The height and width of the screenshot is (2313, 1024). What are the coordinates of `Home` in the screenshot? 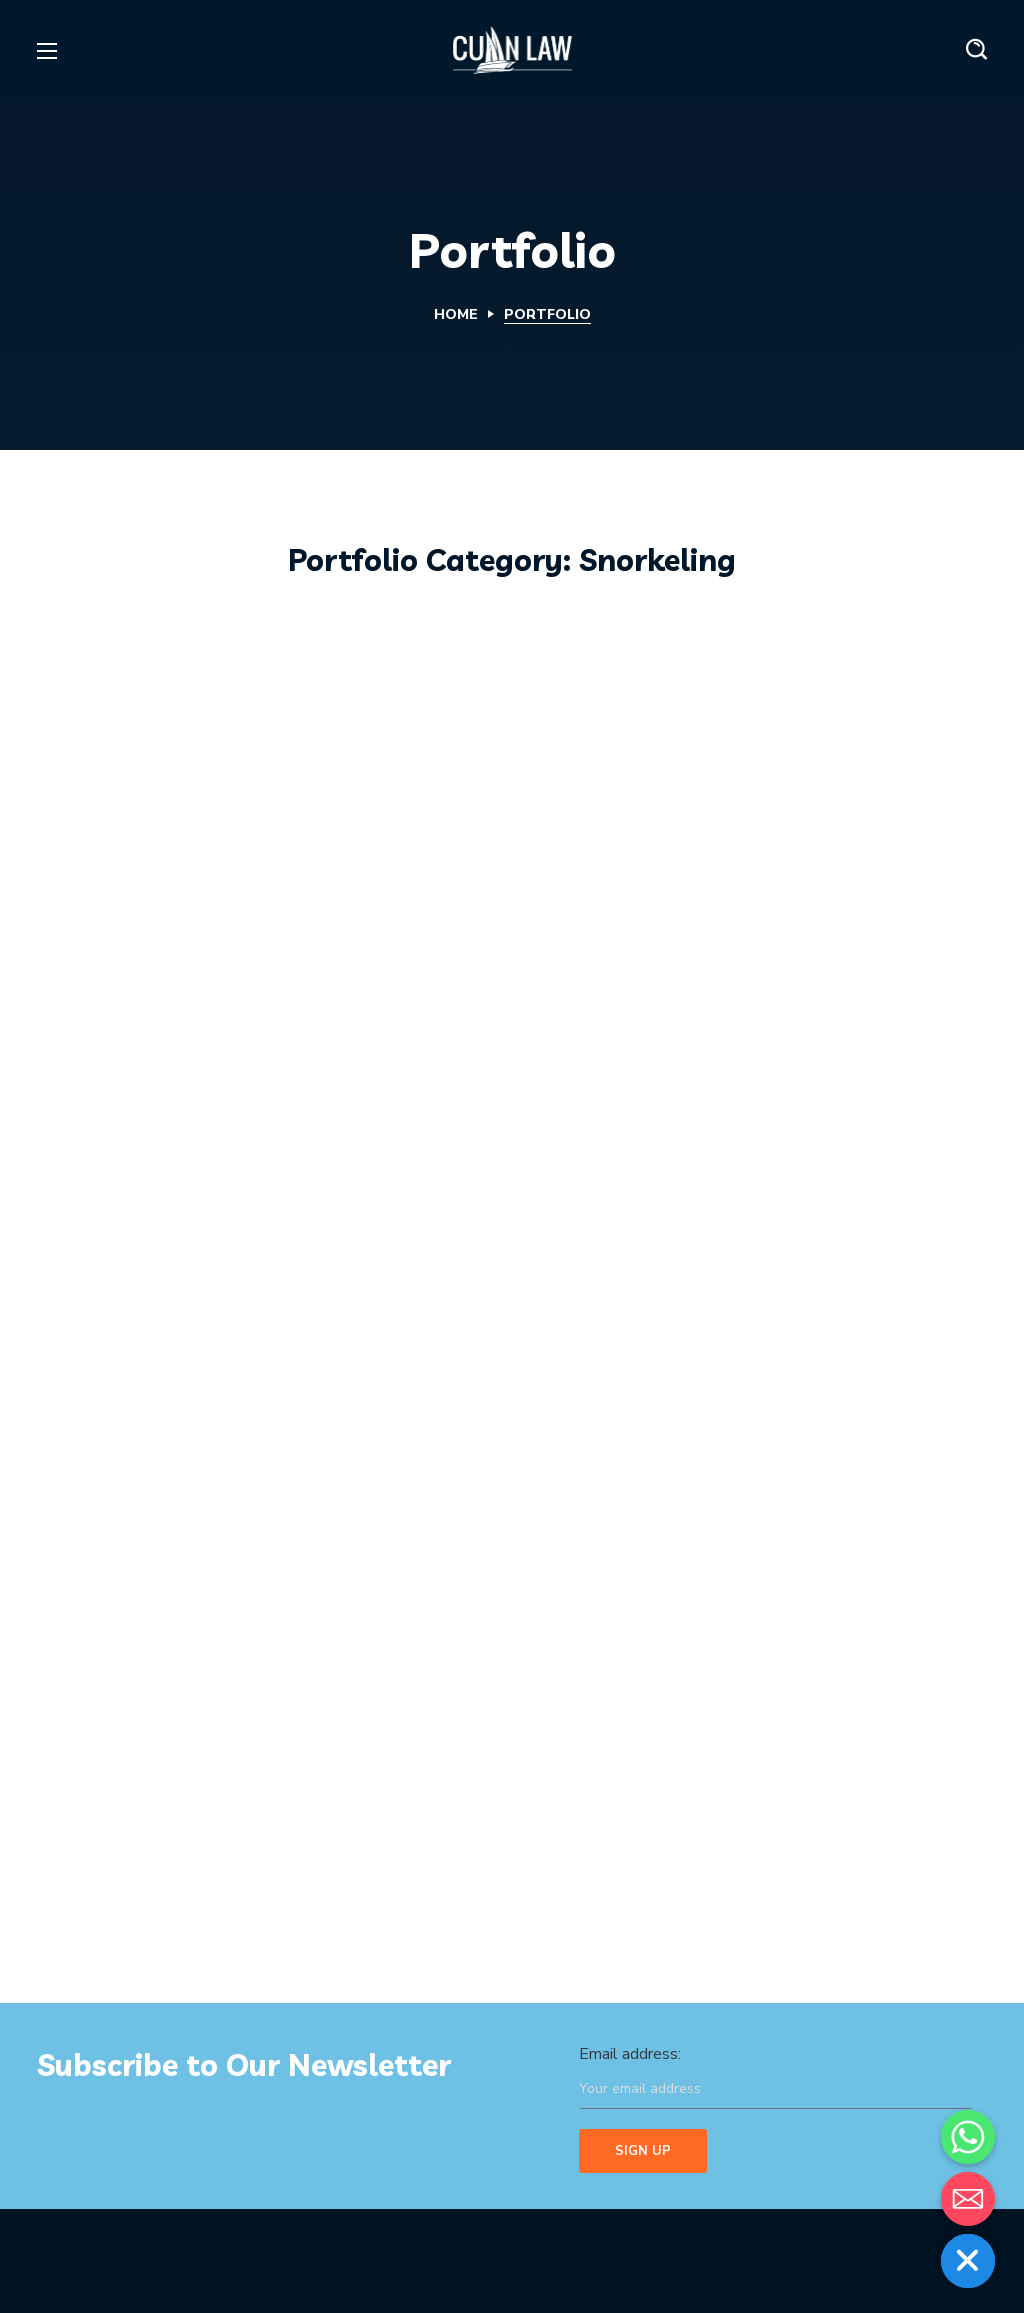 It's located at (456, 314).